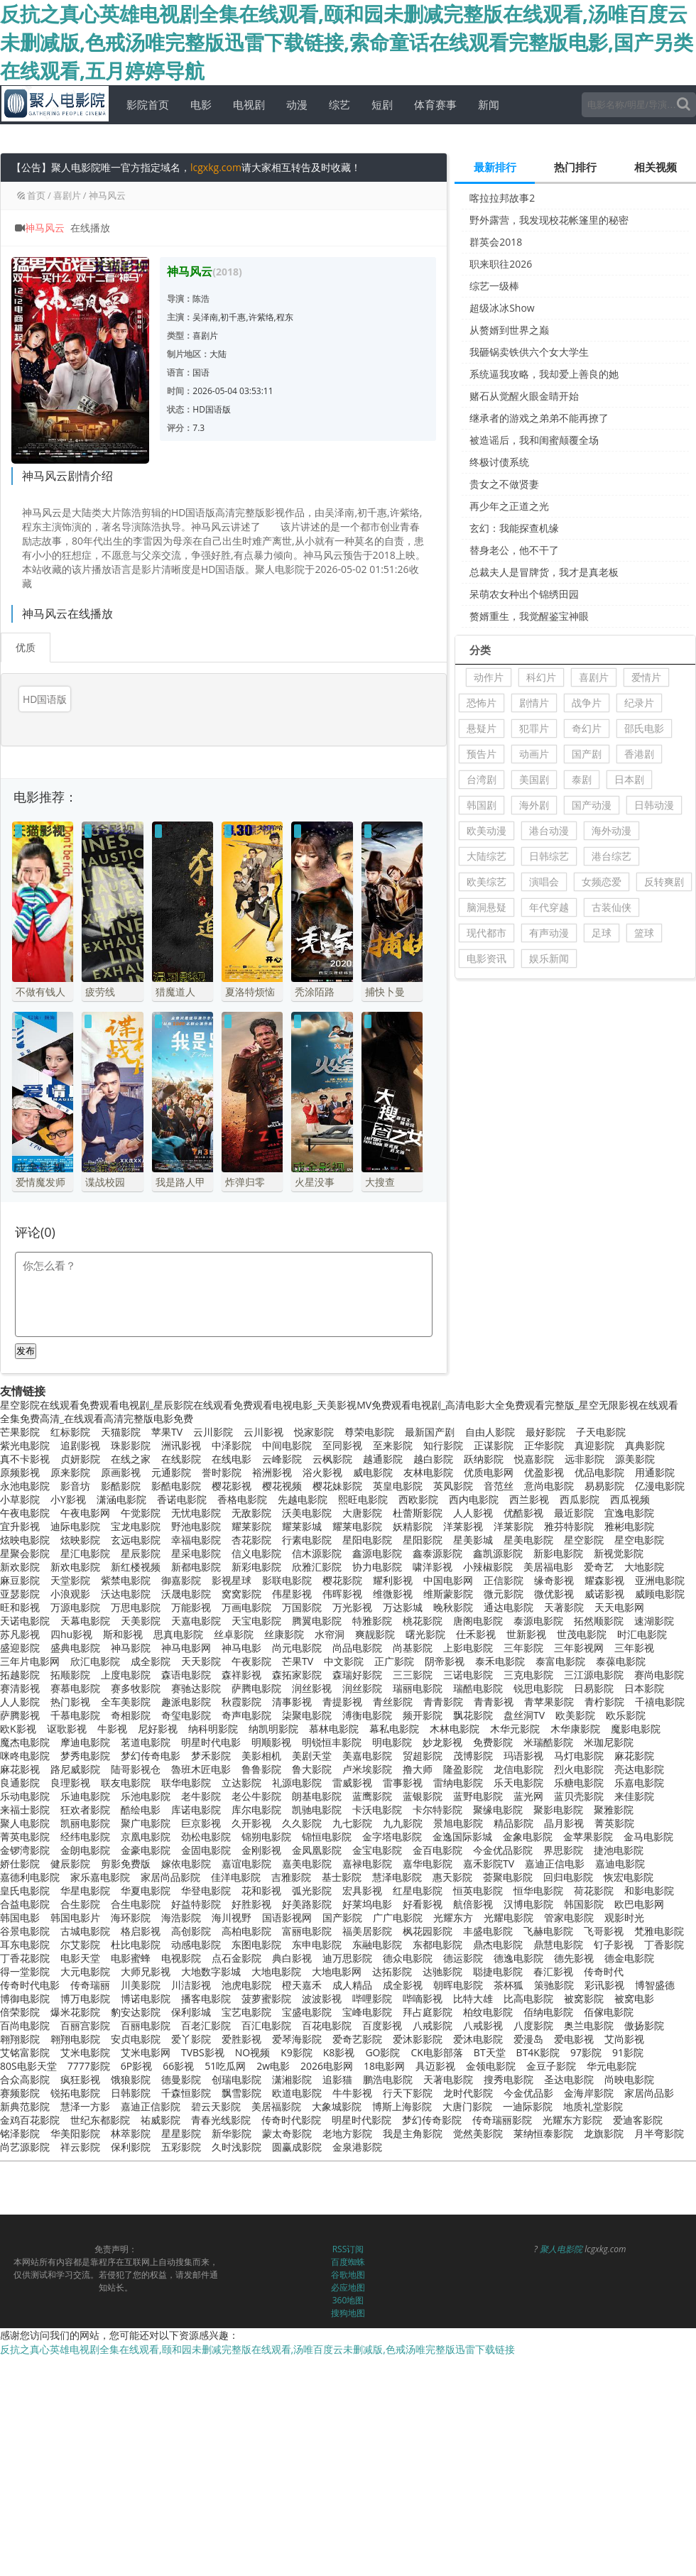 The width and height of the screenshot is (696, 2576). I want to click on 好莱坞电影, so click(367, 1904).